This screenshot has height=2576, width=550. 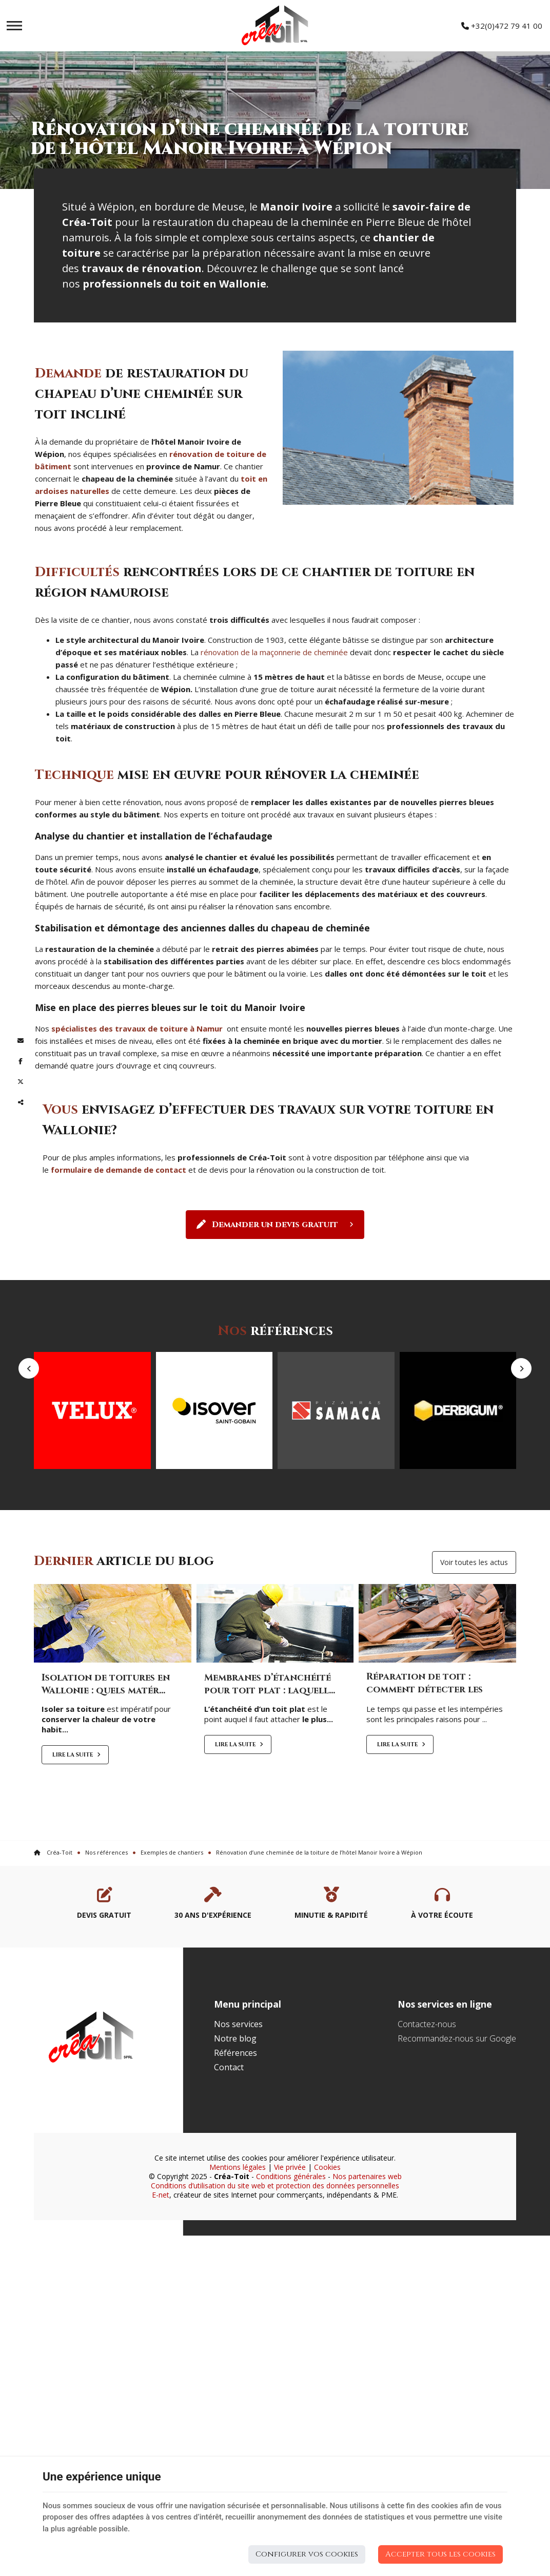 What do you see at coordinates (20, 1061) in the screenshot?
I see `[Facebook Share]` at bounding box center [20, 1061].